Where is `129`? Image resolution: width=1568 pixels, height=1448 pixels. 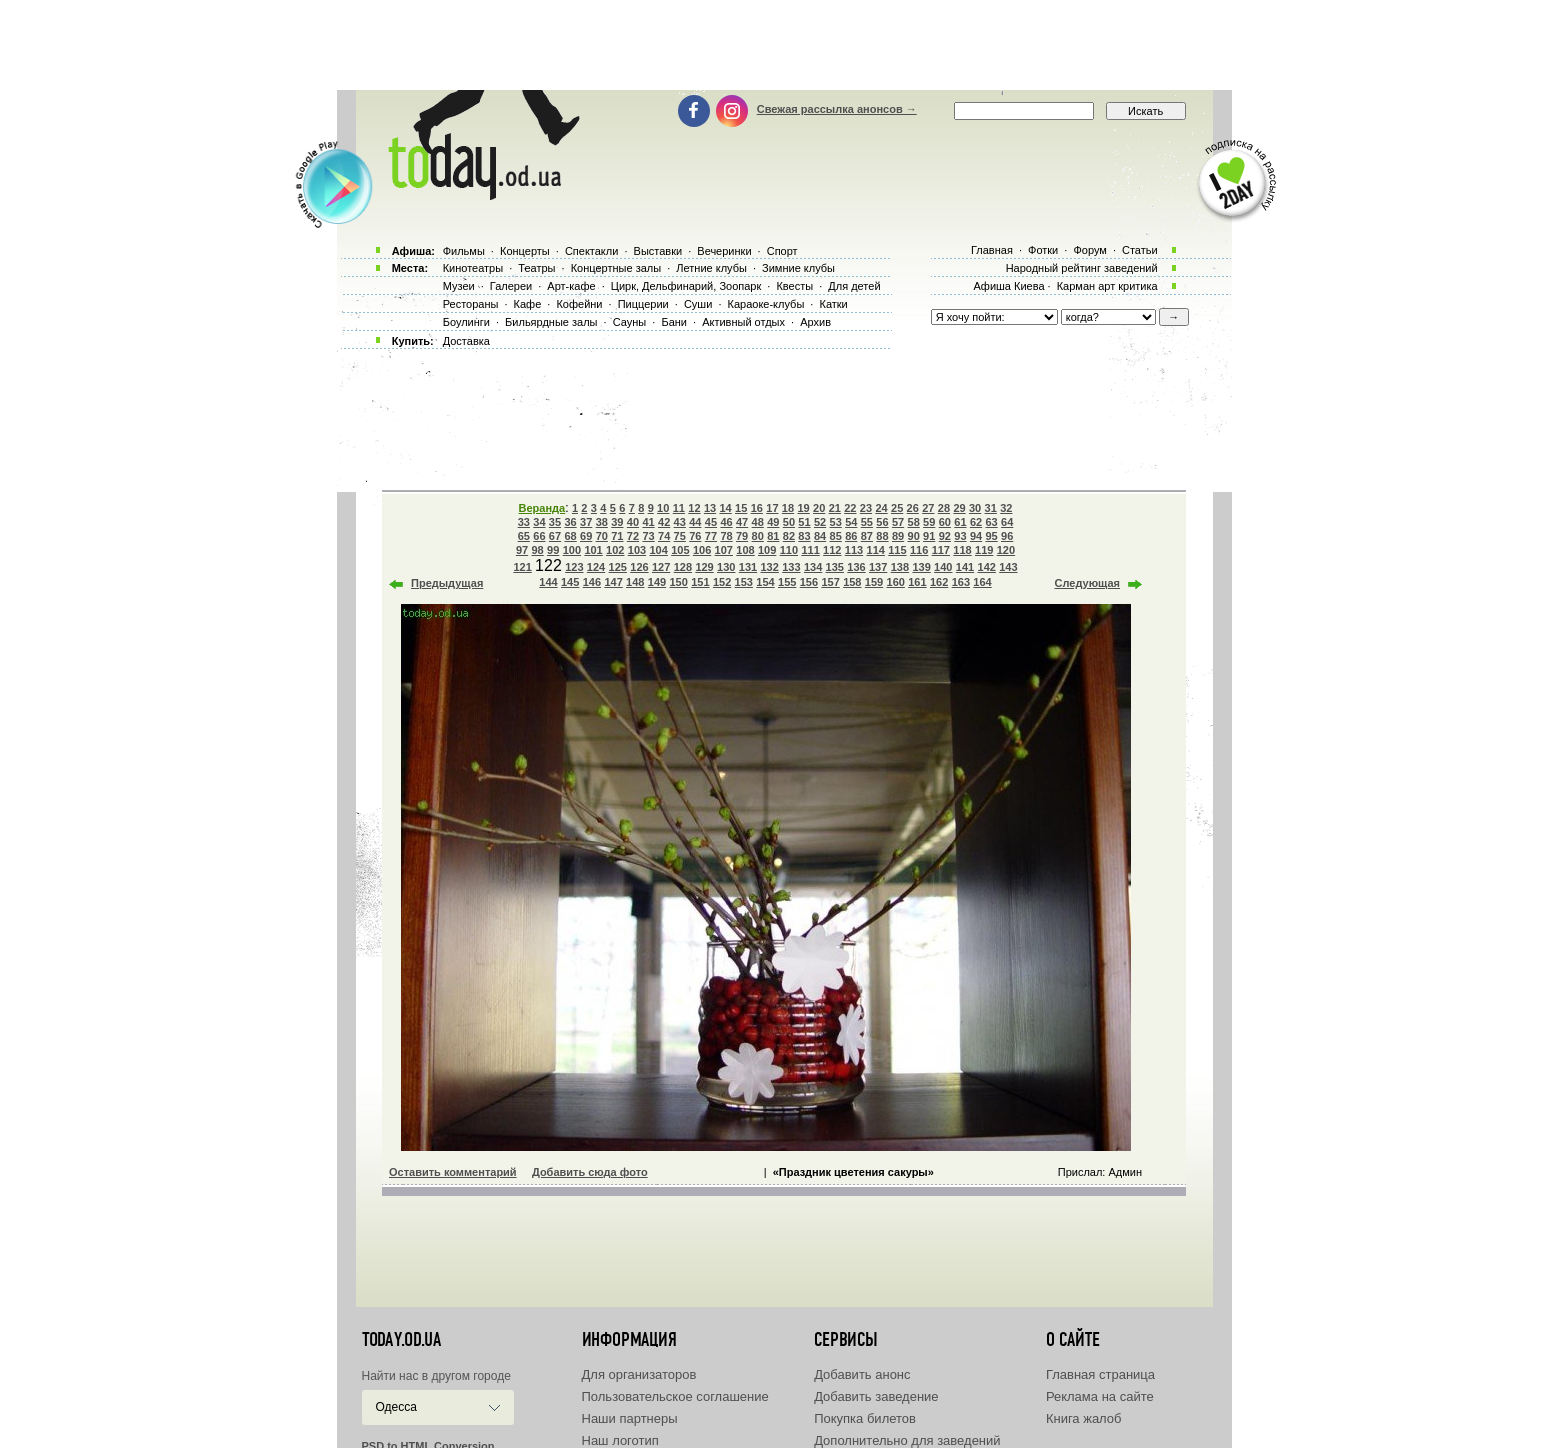
129 is located at coordinates (704, 567).